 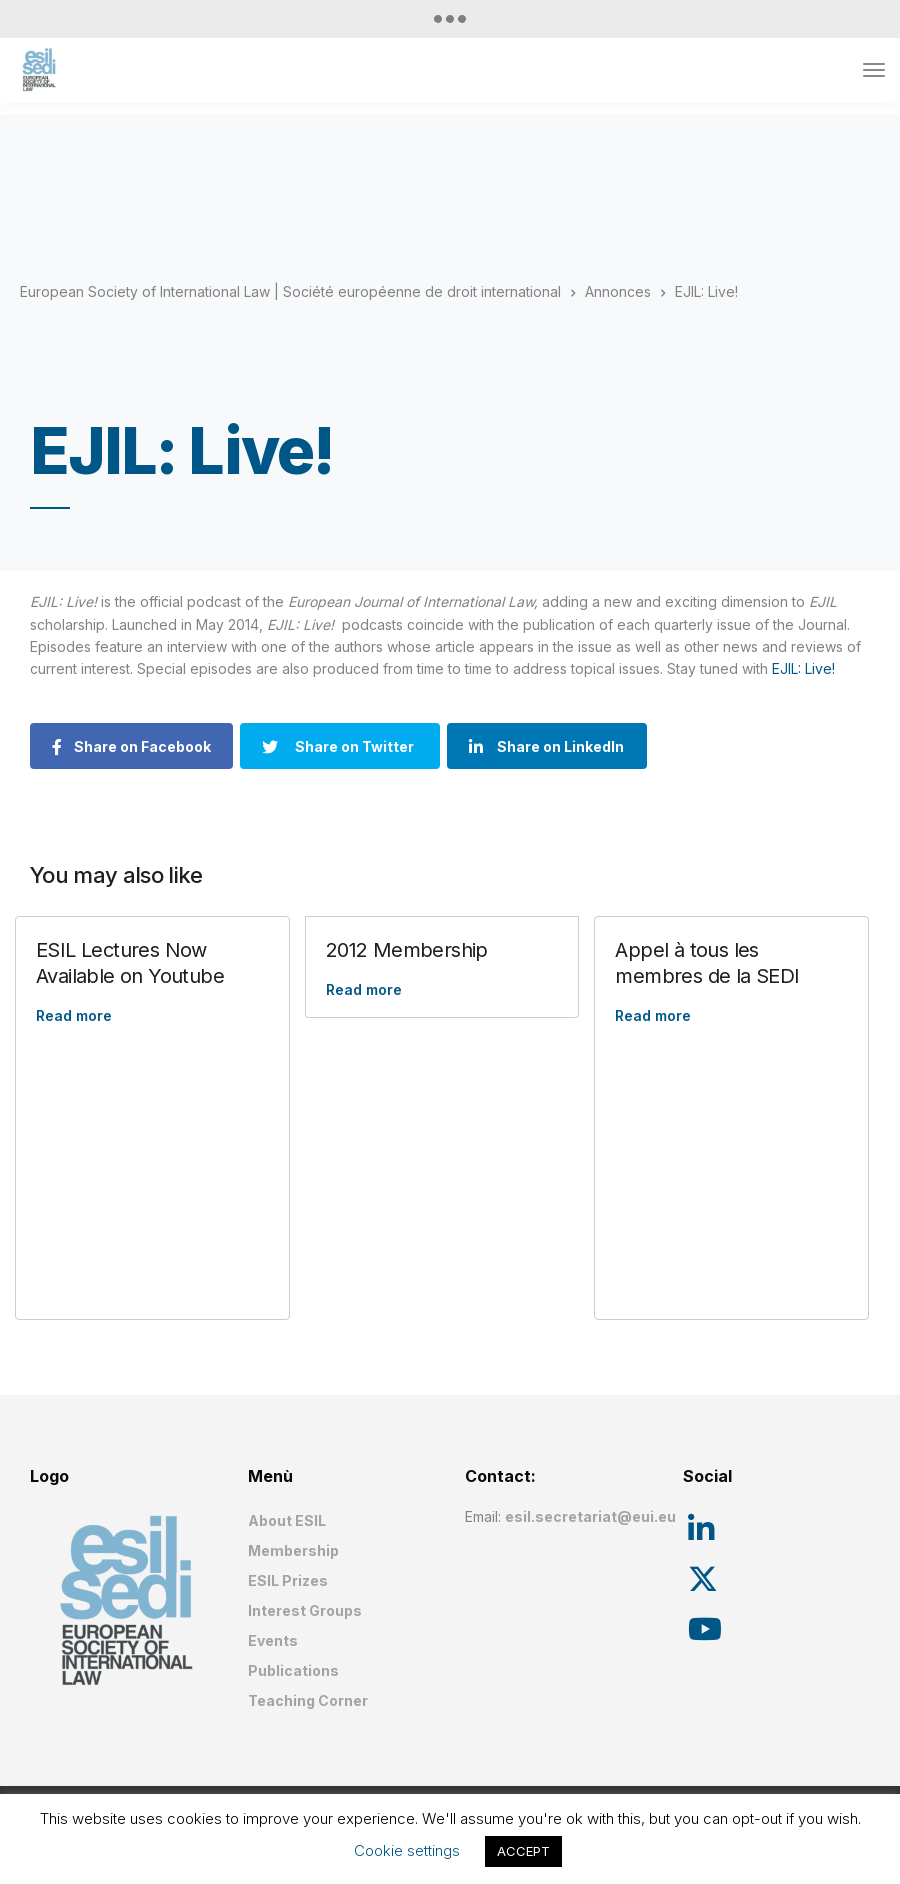 What do you see at coordinates (293, 1670) in the screenshot?
I see `Publications` at bounding box center [293, 1670].